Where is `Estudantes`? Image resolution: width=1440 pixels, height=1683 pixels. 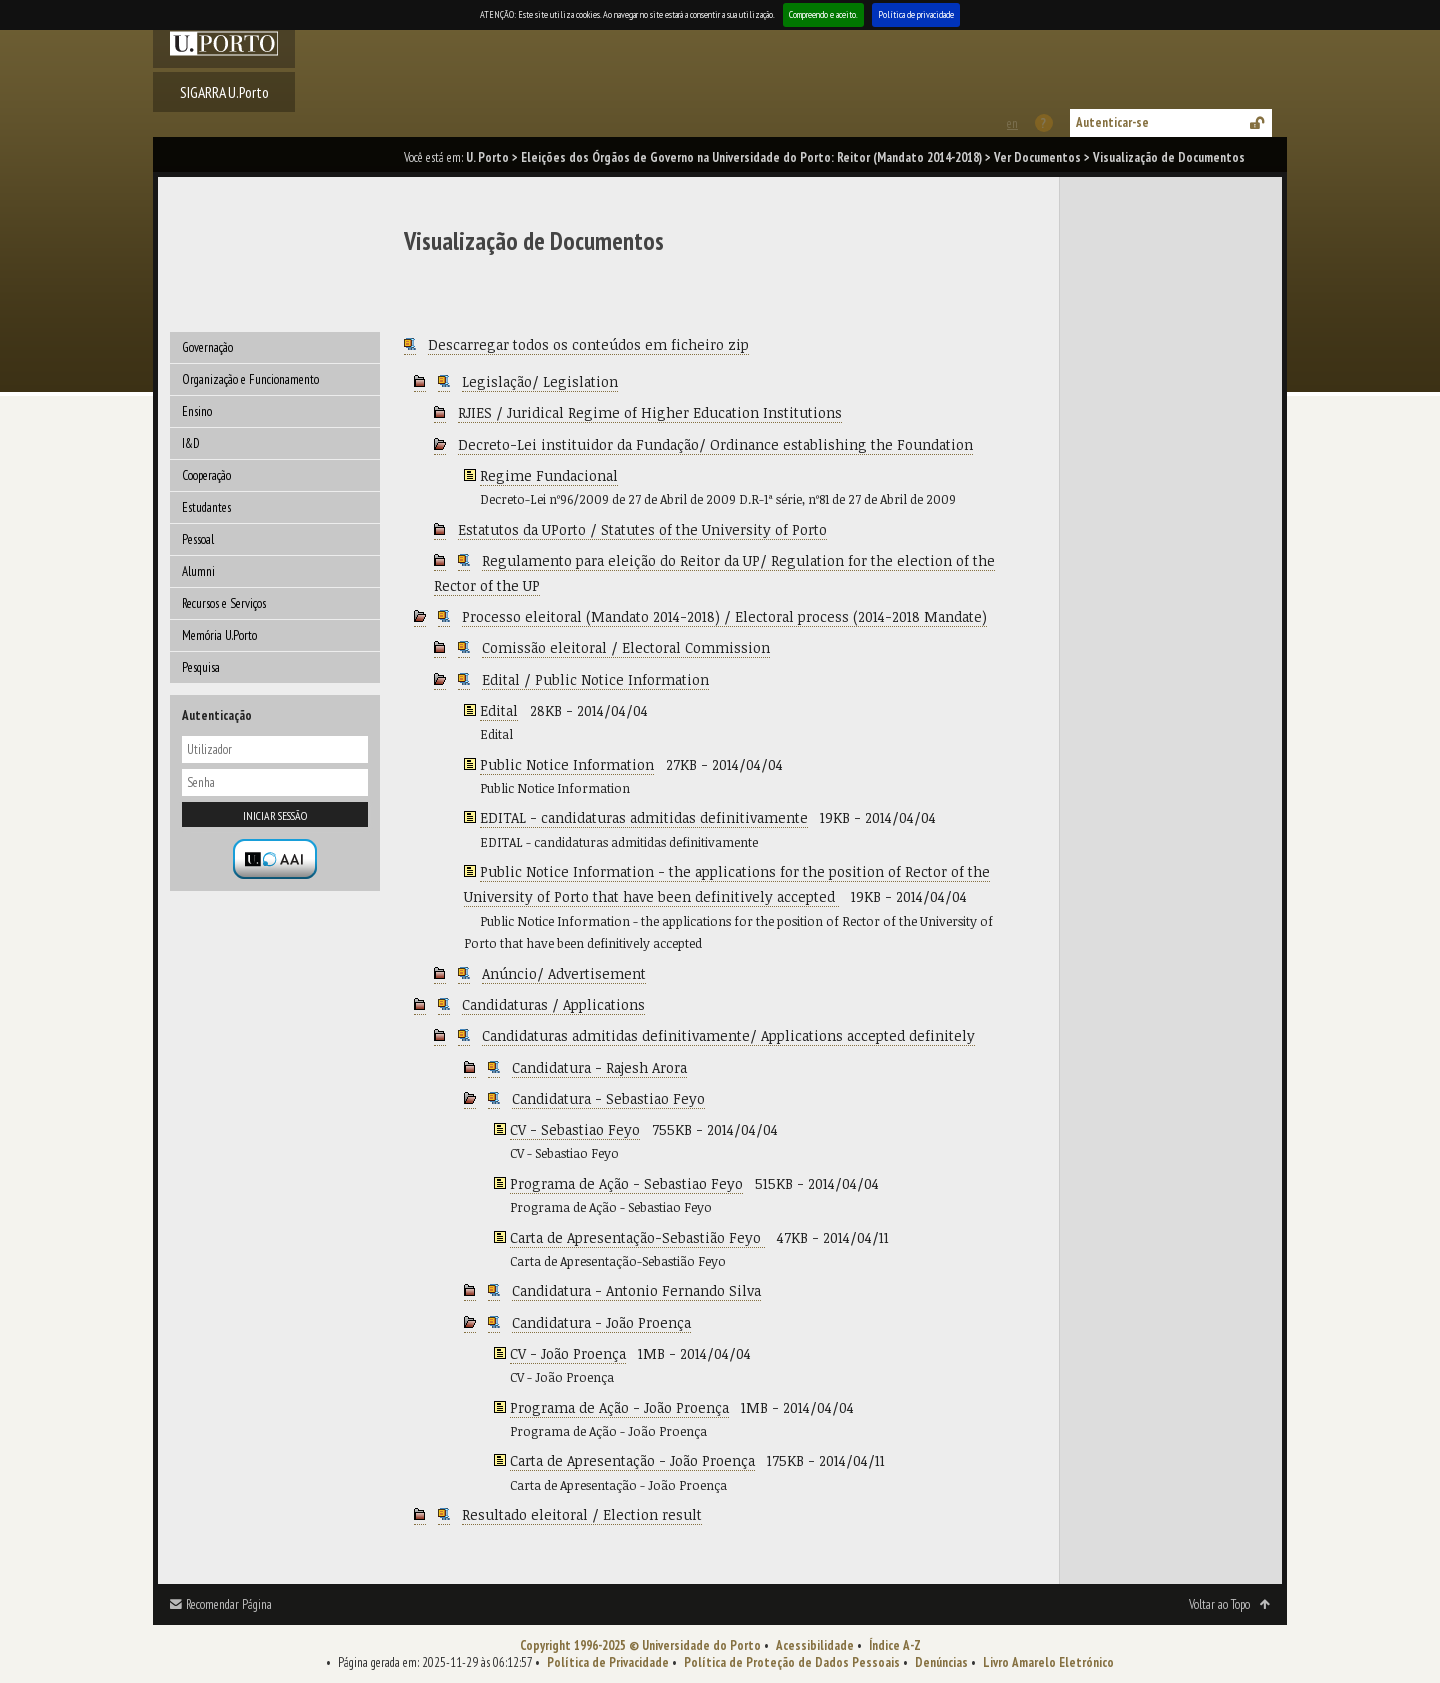
Estudantes is located at coordinates (206, 507).